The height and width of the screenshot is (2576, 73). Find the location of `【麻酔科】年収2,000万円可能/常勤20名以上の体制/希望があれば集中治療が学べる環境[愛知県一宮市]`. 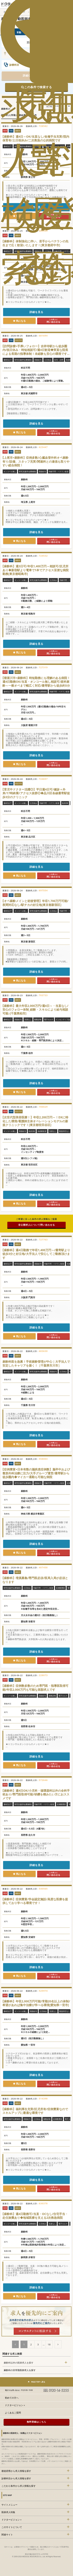

【麻酔科】年収2,000万円可能/常勤20名以上の体制/希望があれば集中治療が学べる環境[愛知県一宮市] is located at coordinates (36, 2003).